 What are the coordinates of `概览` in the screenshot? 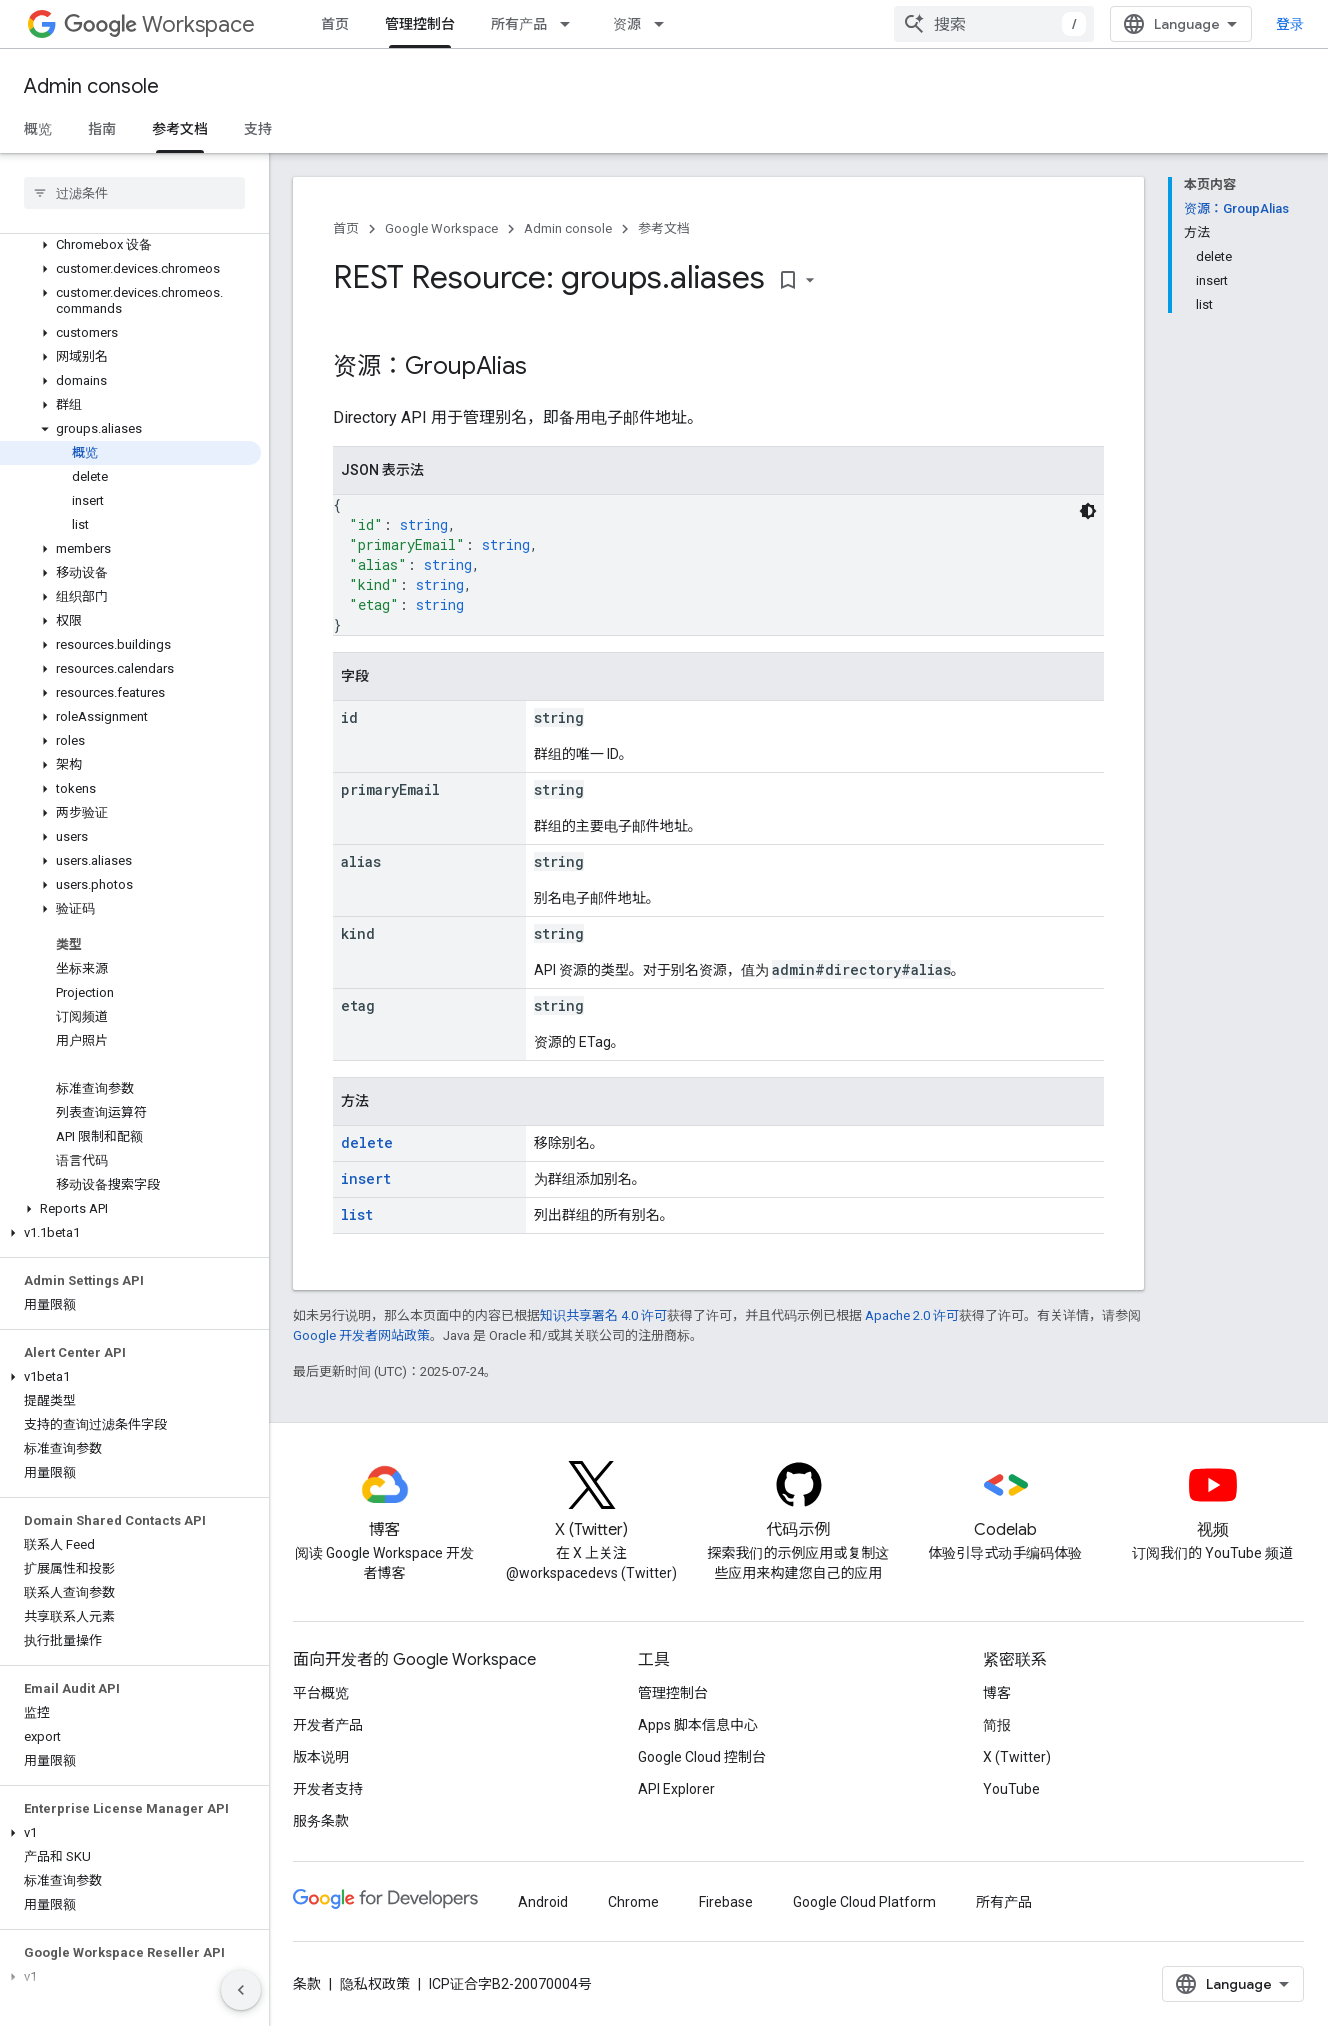 It's located at (38, 129).